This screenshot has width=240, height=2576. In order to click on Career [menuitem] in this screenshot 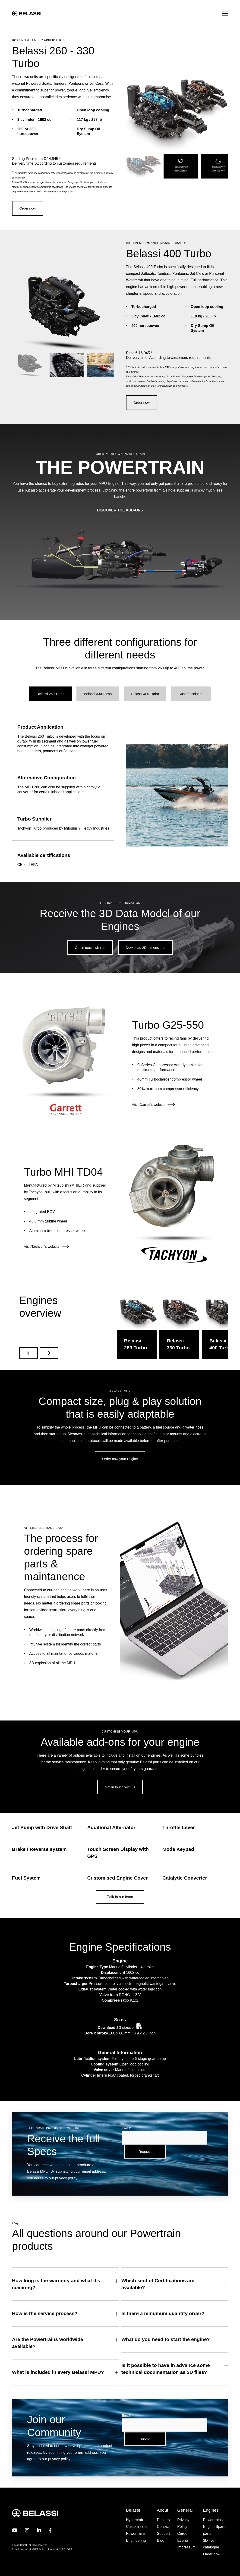, I will do `click(183, 2533)`.